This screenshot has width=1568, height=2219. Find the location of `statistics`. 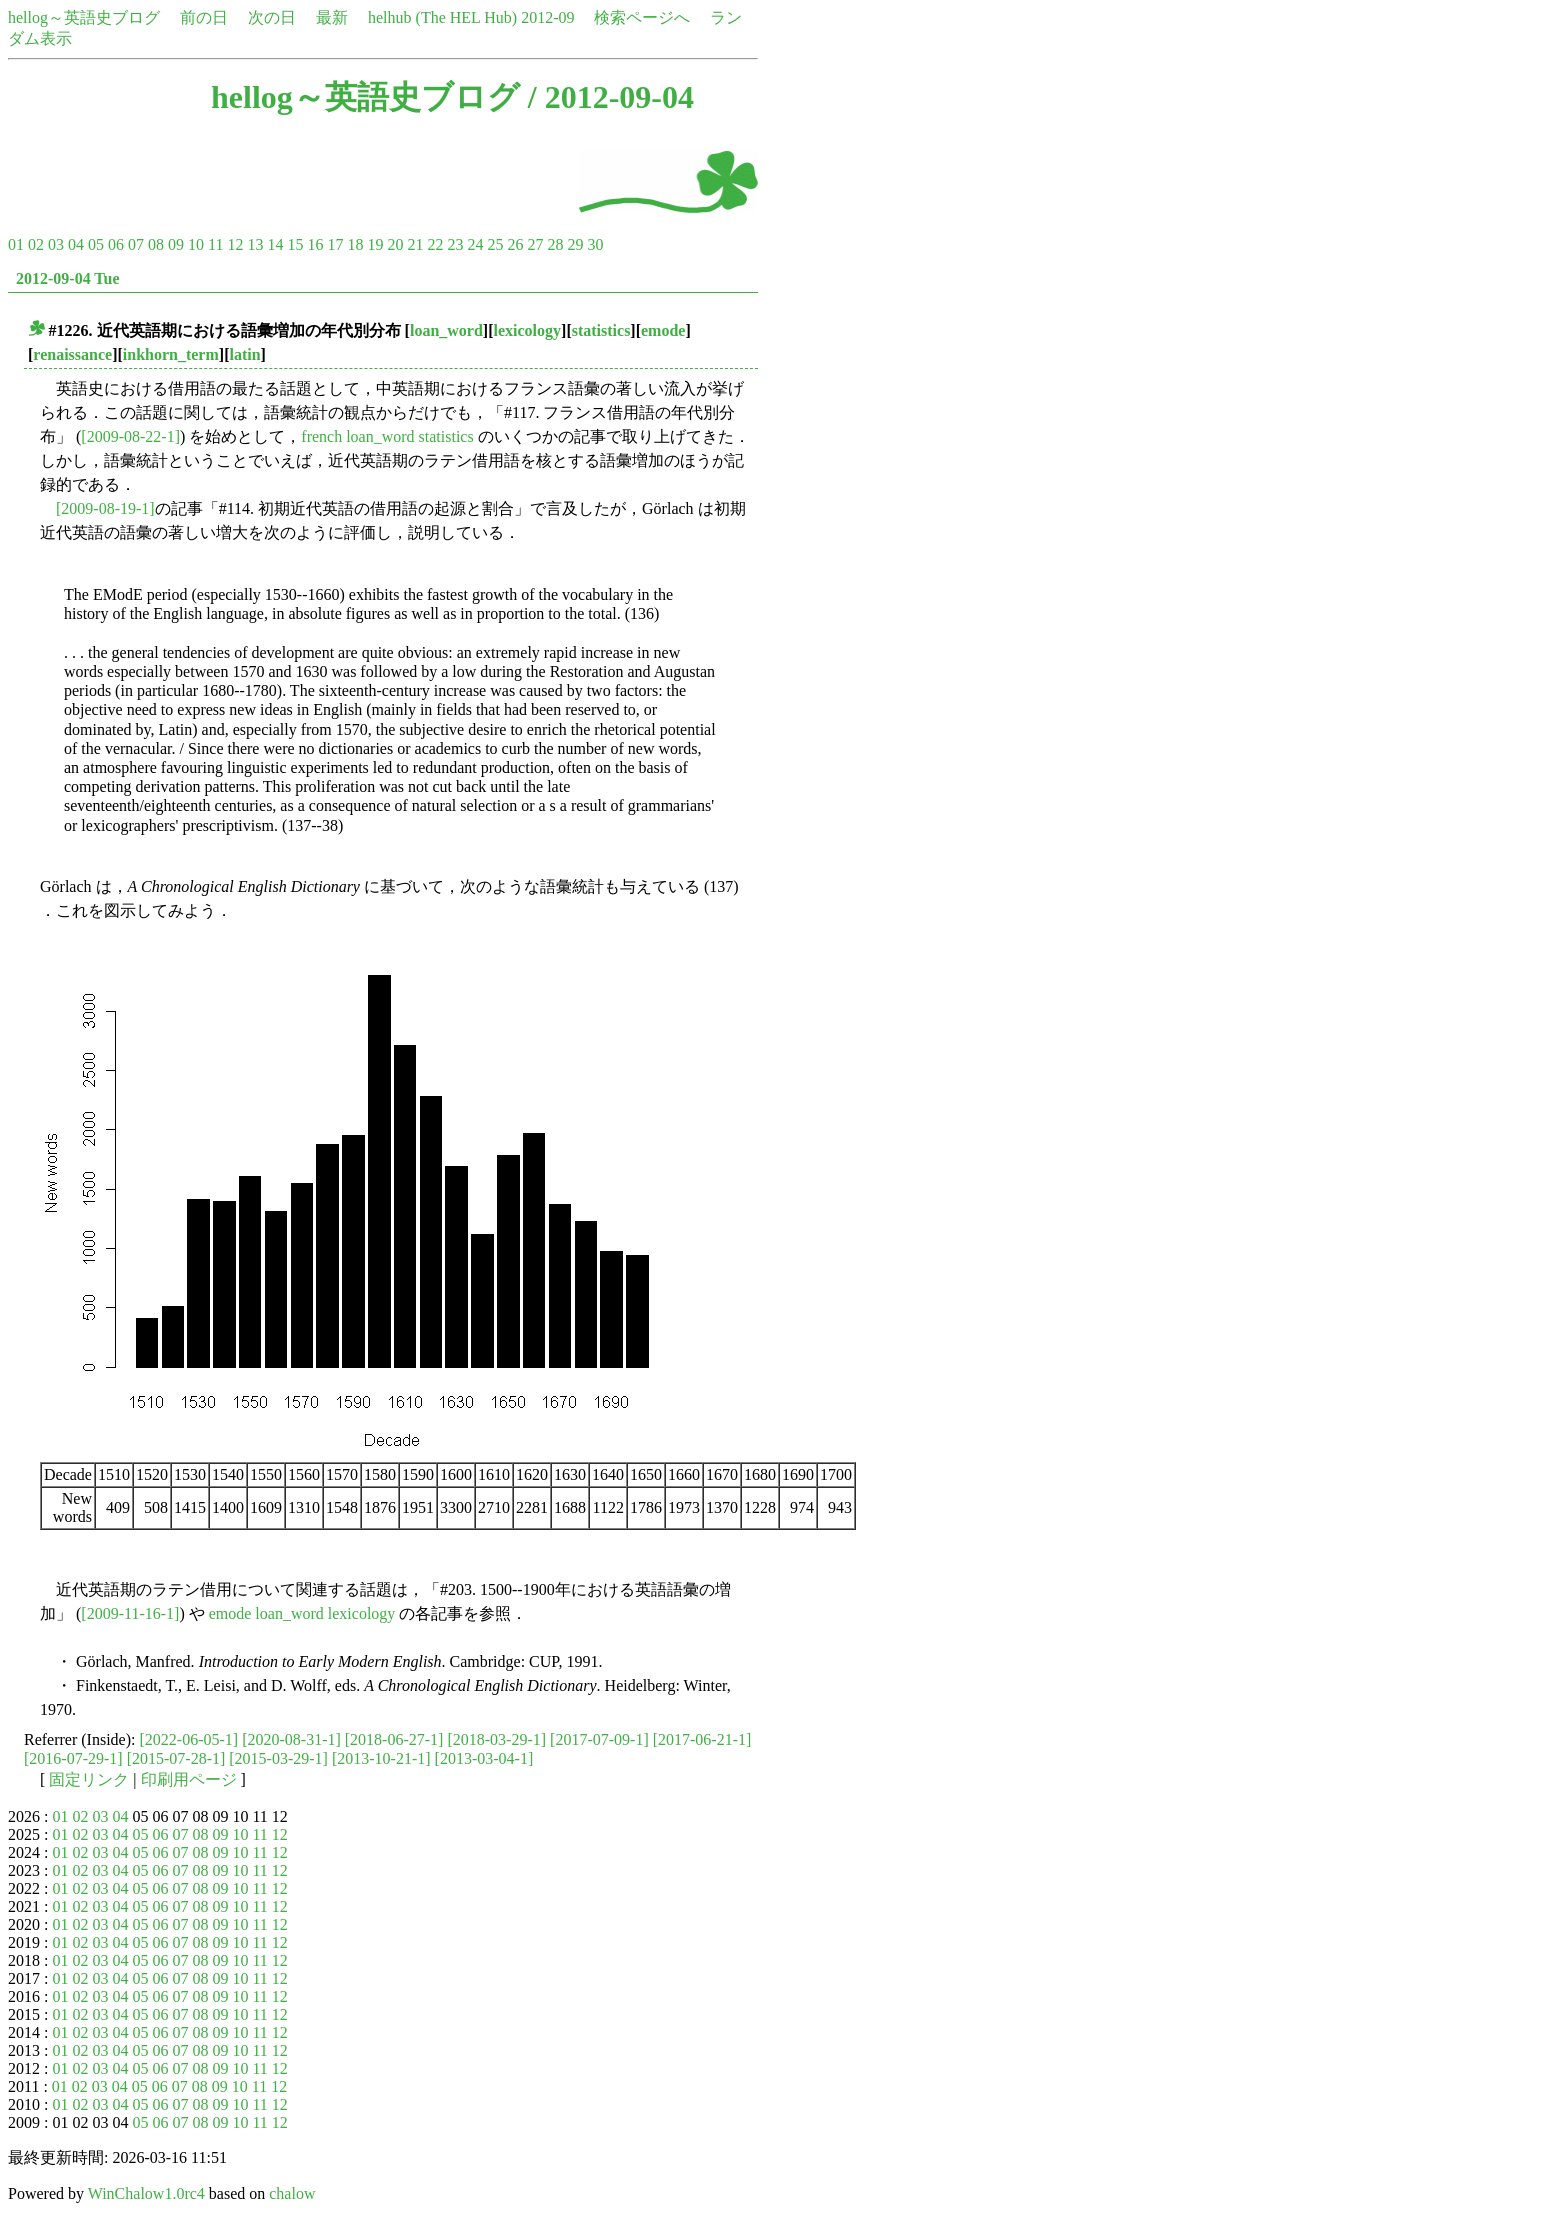

statistics is located at coordinates (601, 330).